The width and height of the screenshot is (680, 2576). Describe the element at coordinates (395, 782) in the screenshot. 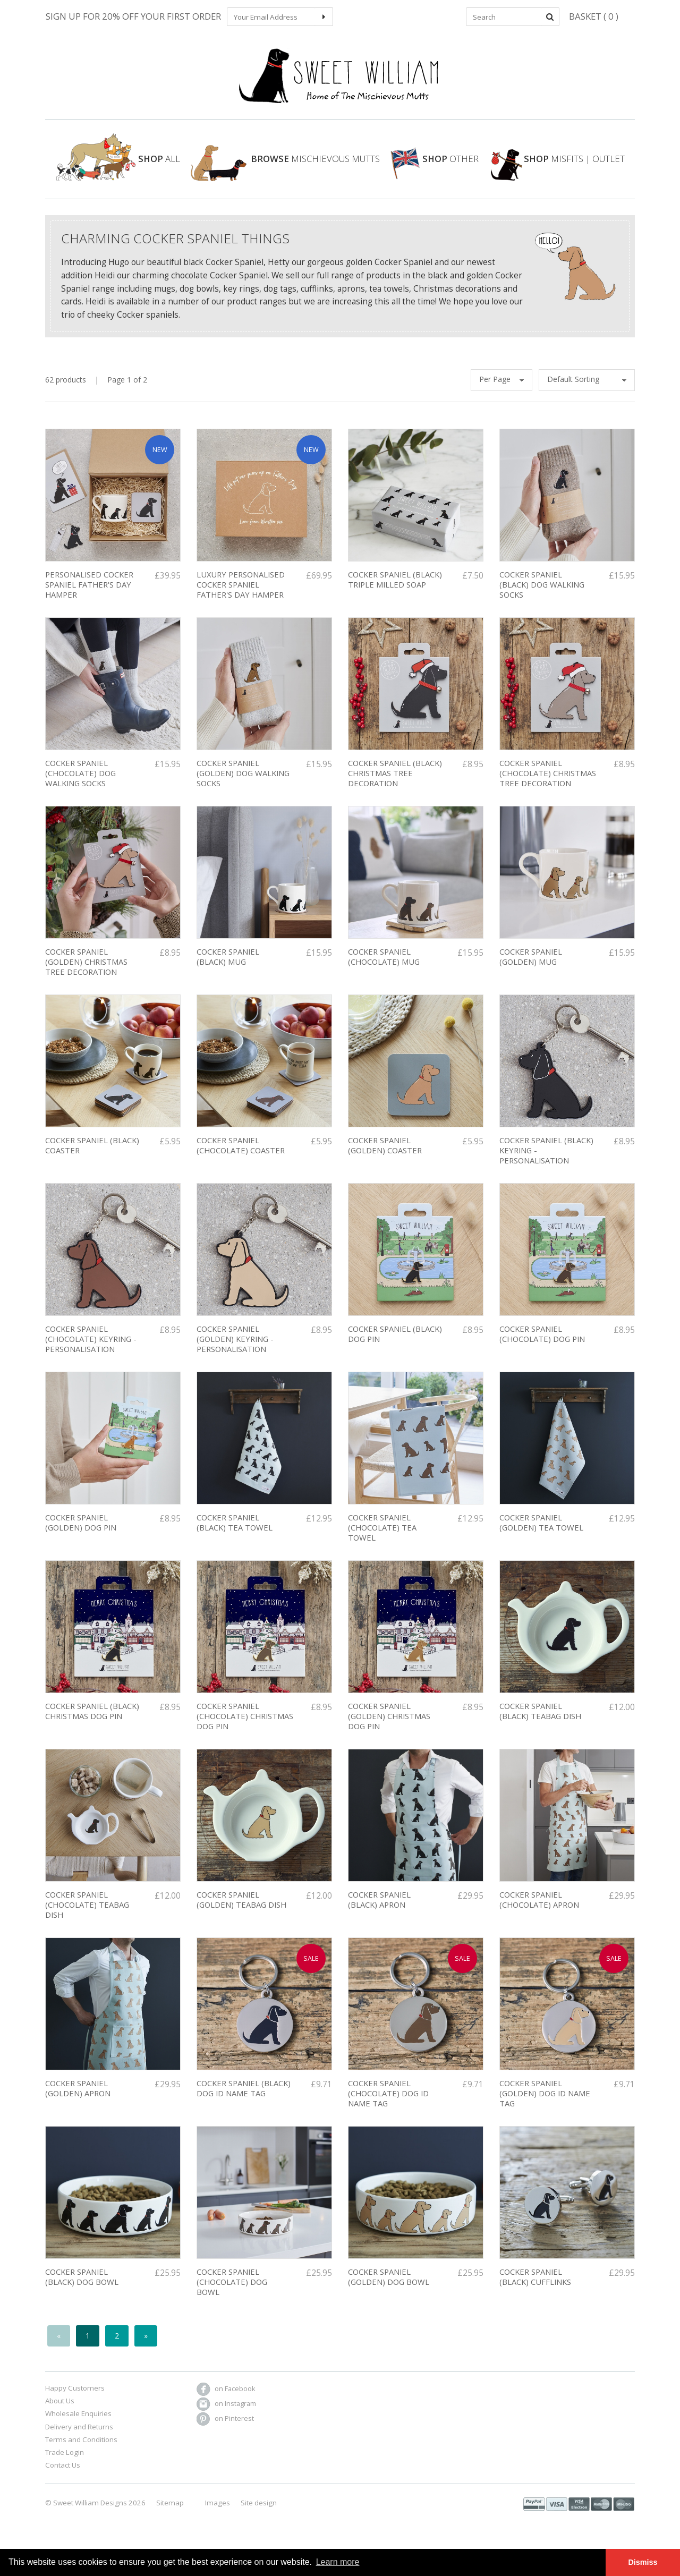

I see `Cocker Spaniel (Black) Christmas Tree Decoration` at that location.